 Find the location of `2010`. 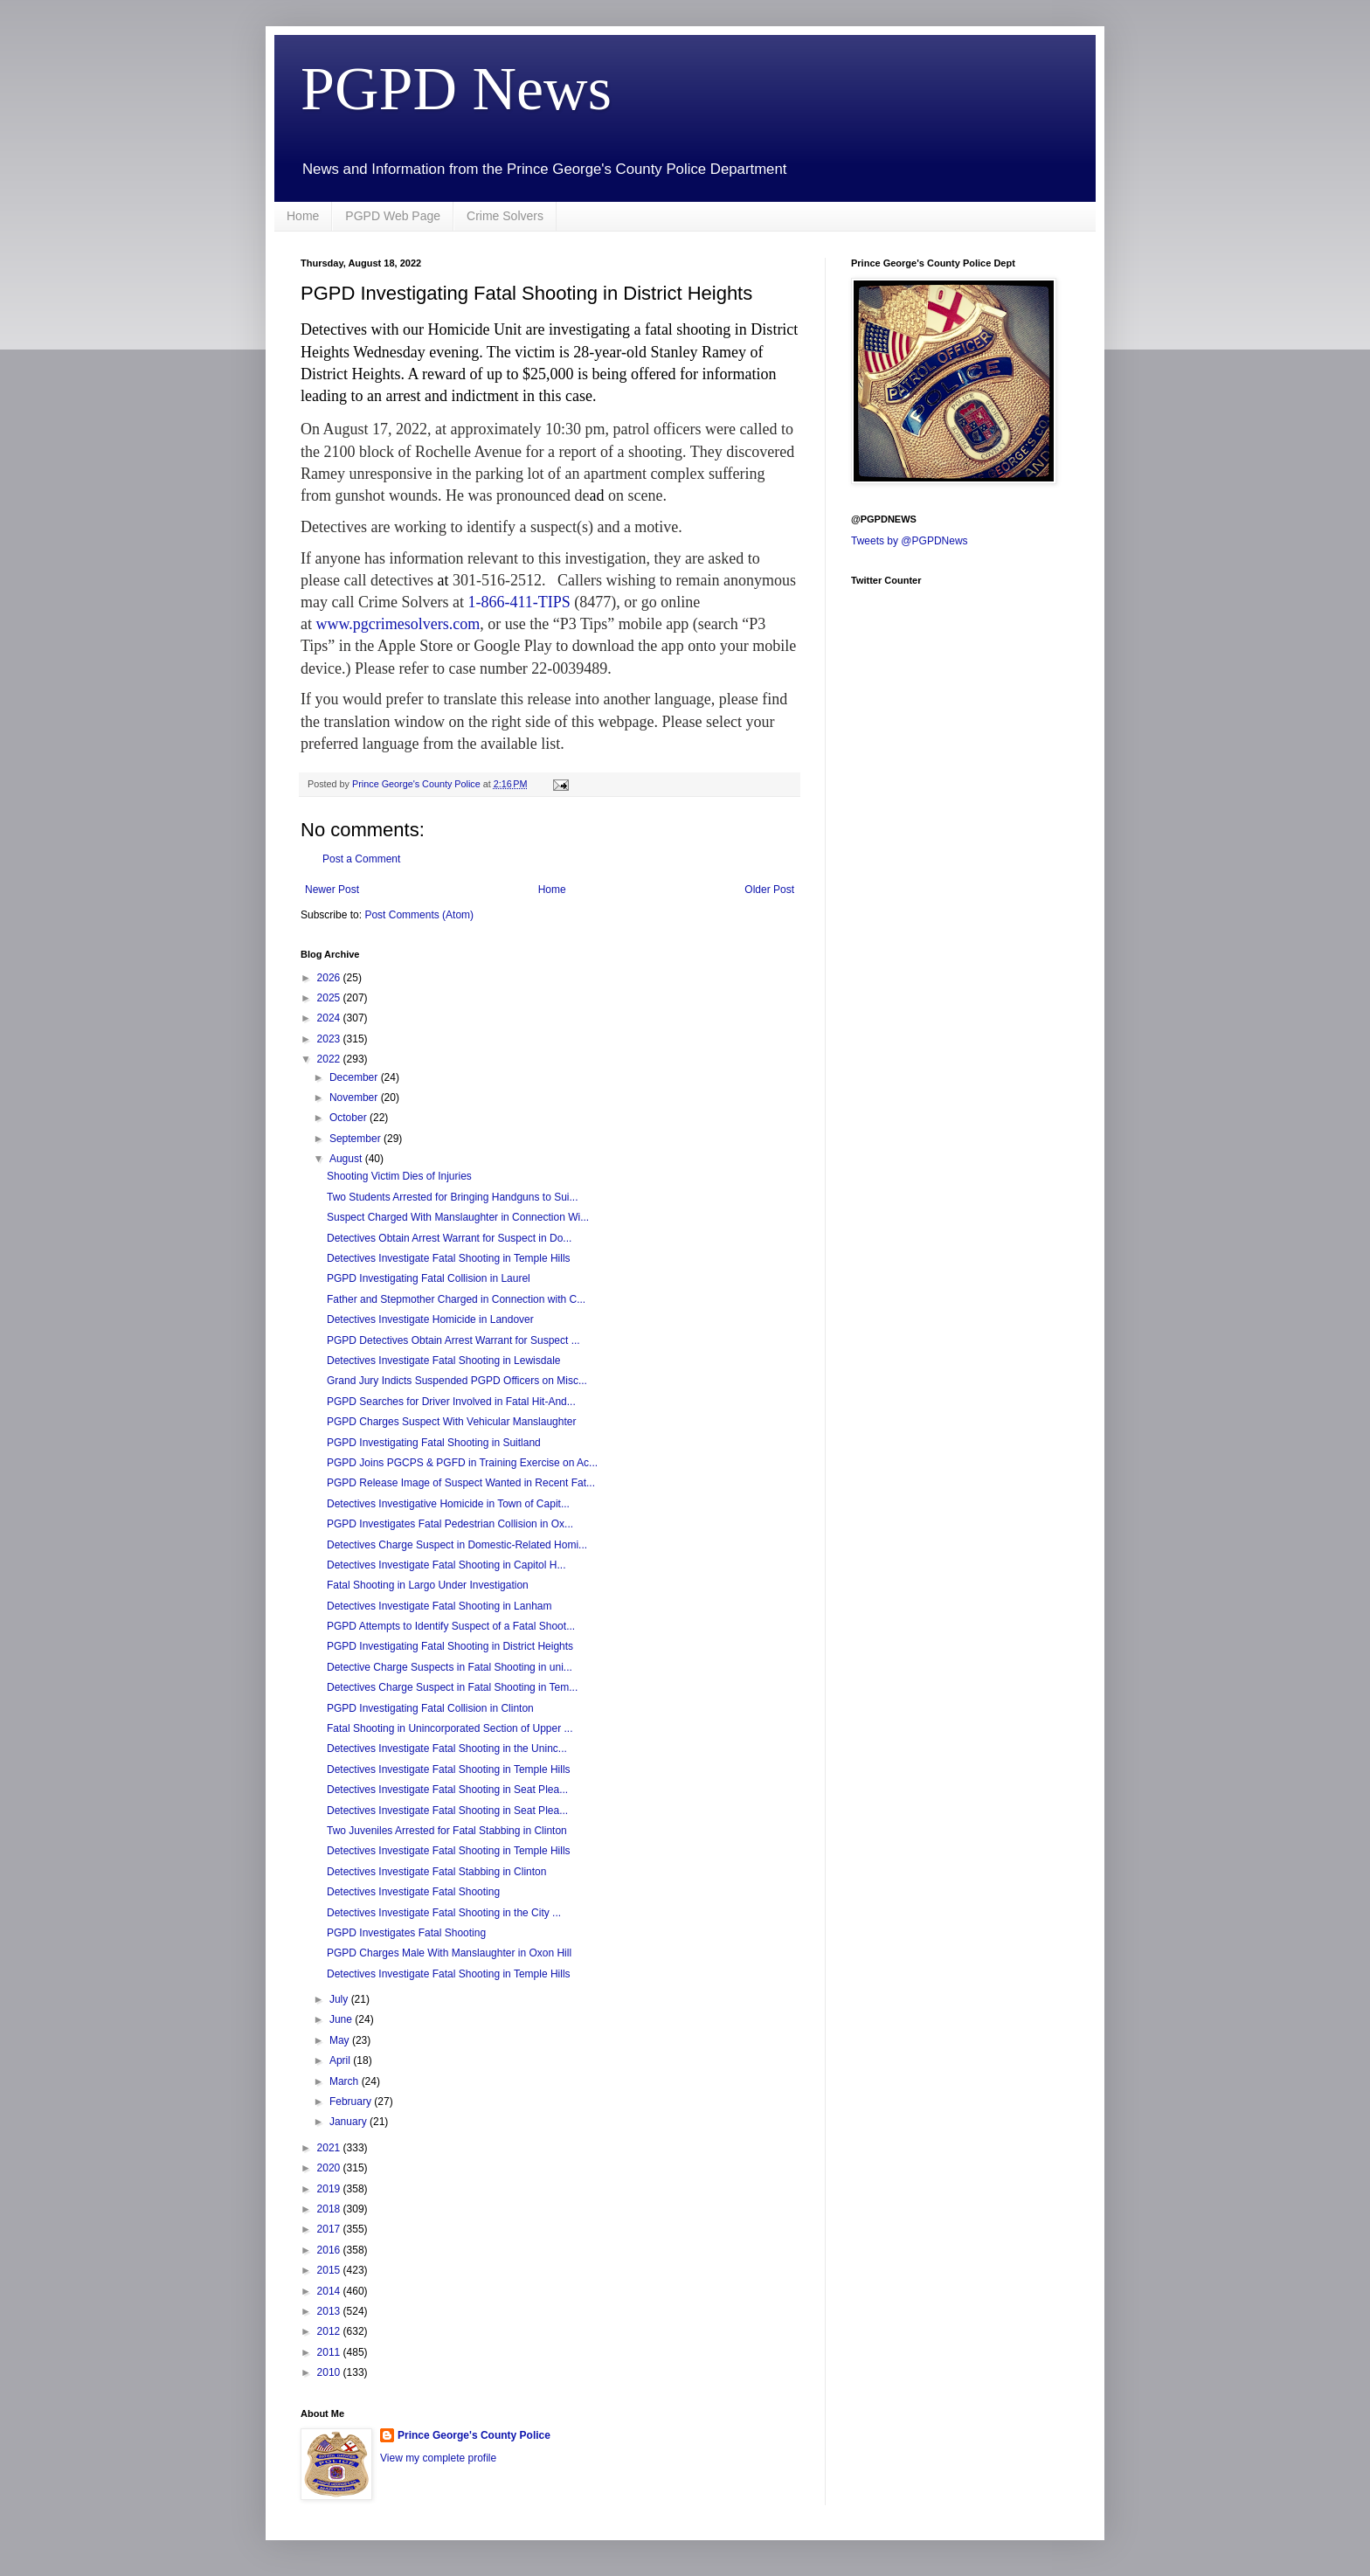

2010 is located at coordinates (330, 2372).